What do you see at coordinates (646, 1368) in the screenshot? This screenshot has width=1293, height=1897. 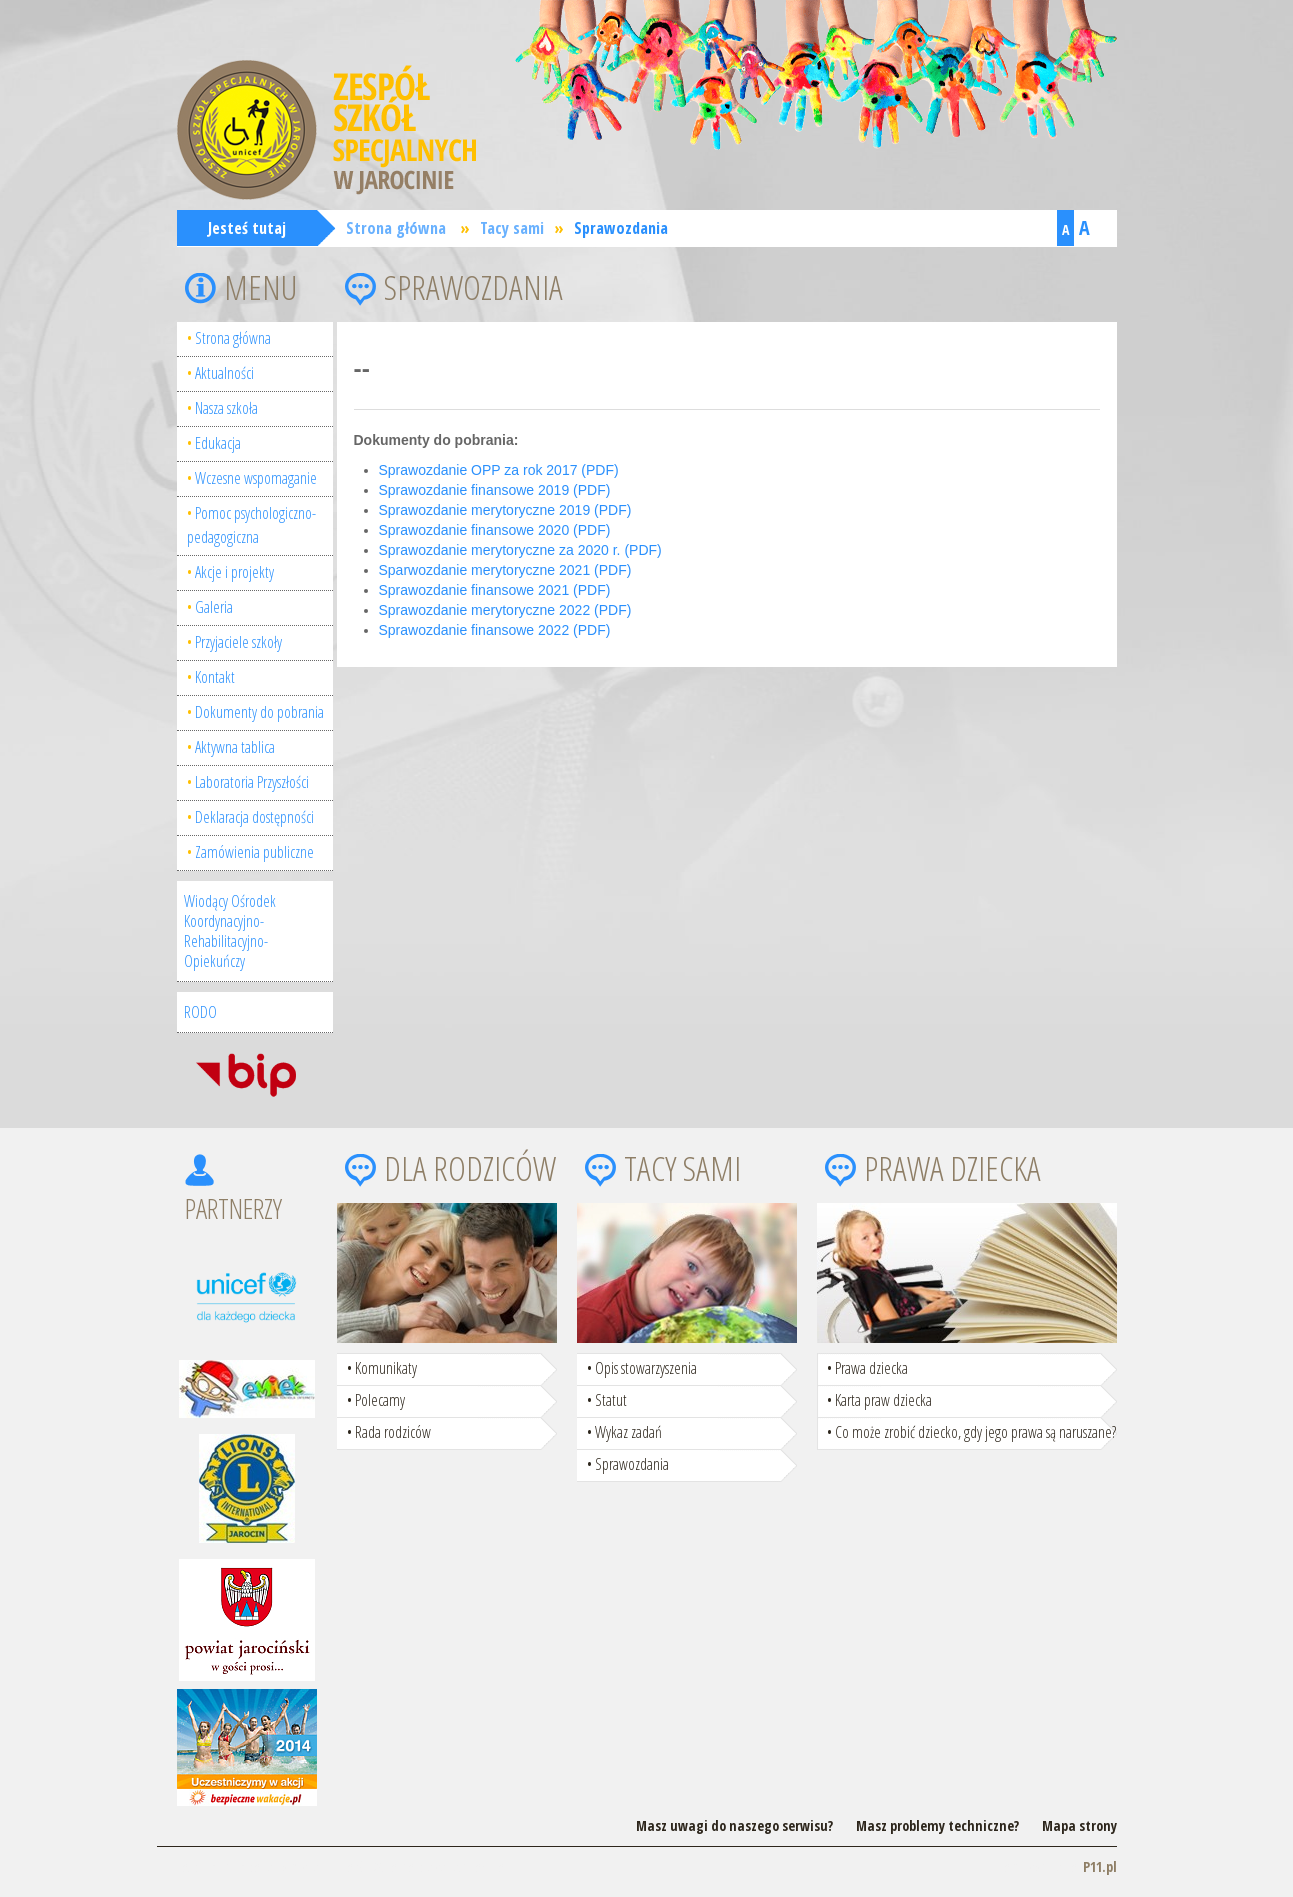 I see `Opis stowarzyszenia` at bounding box center [646, 1368].